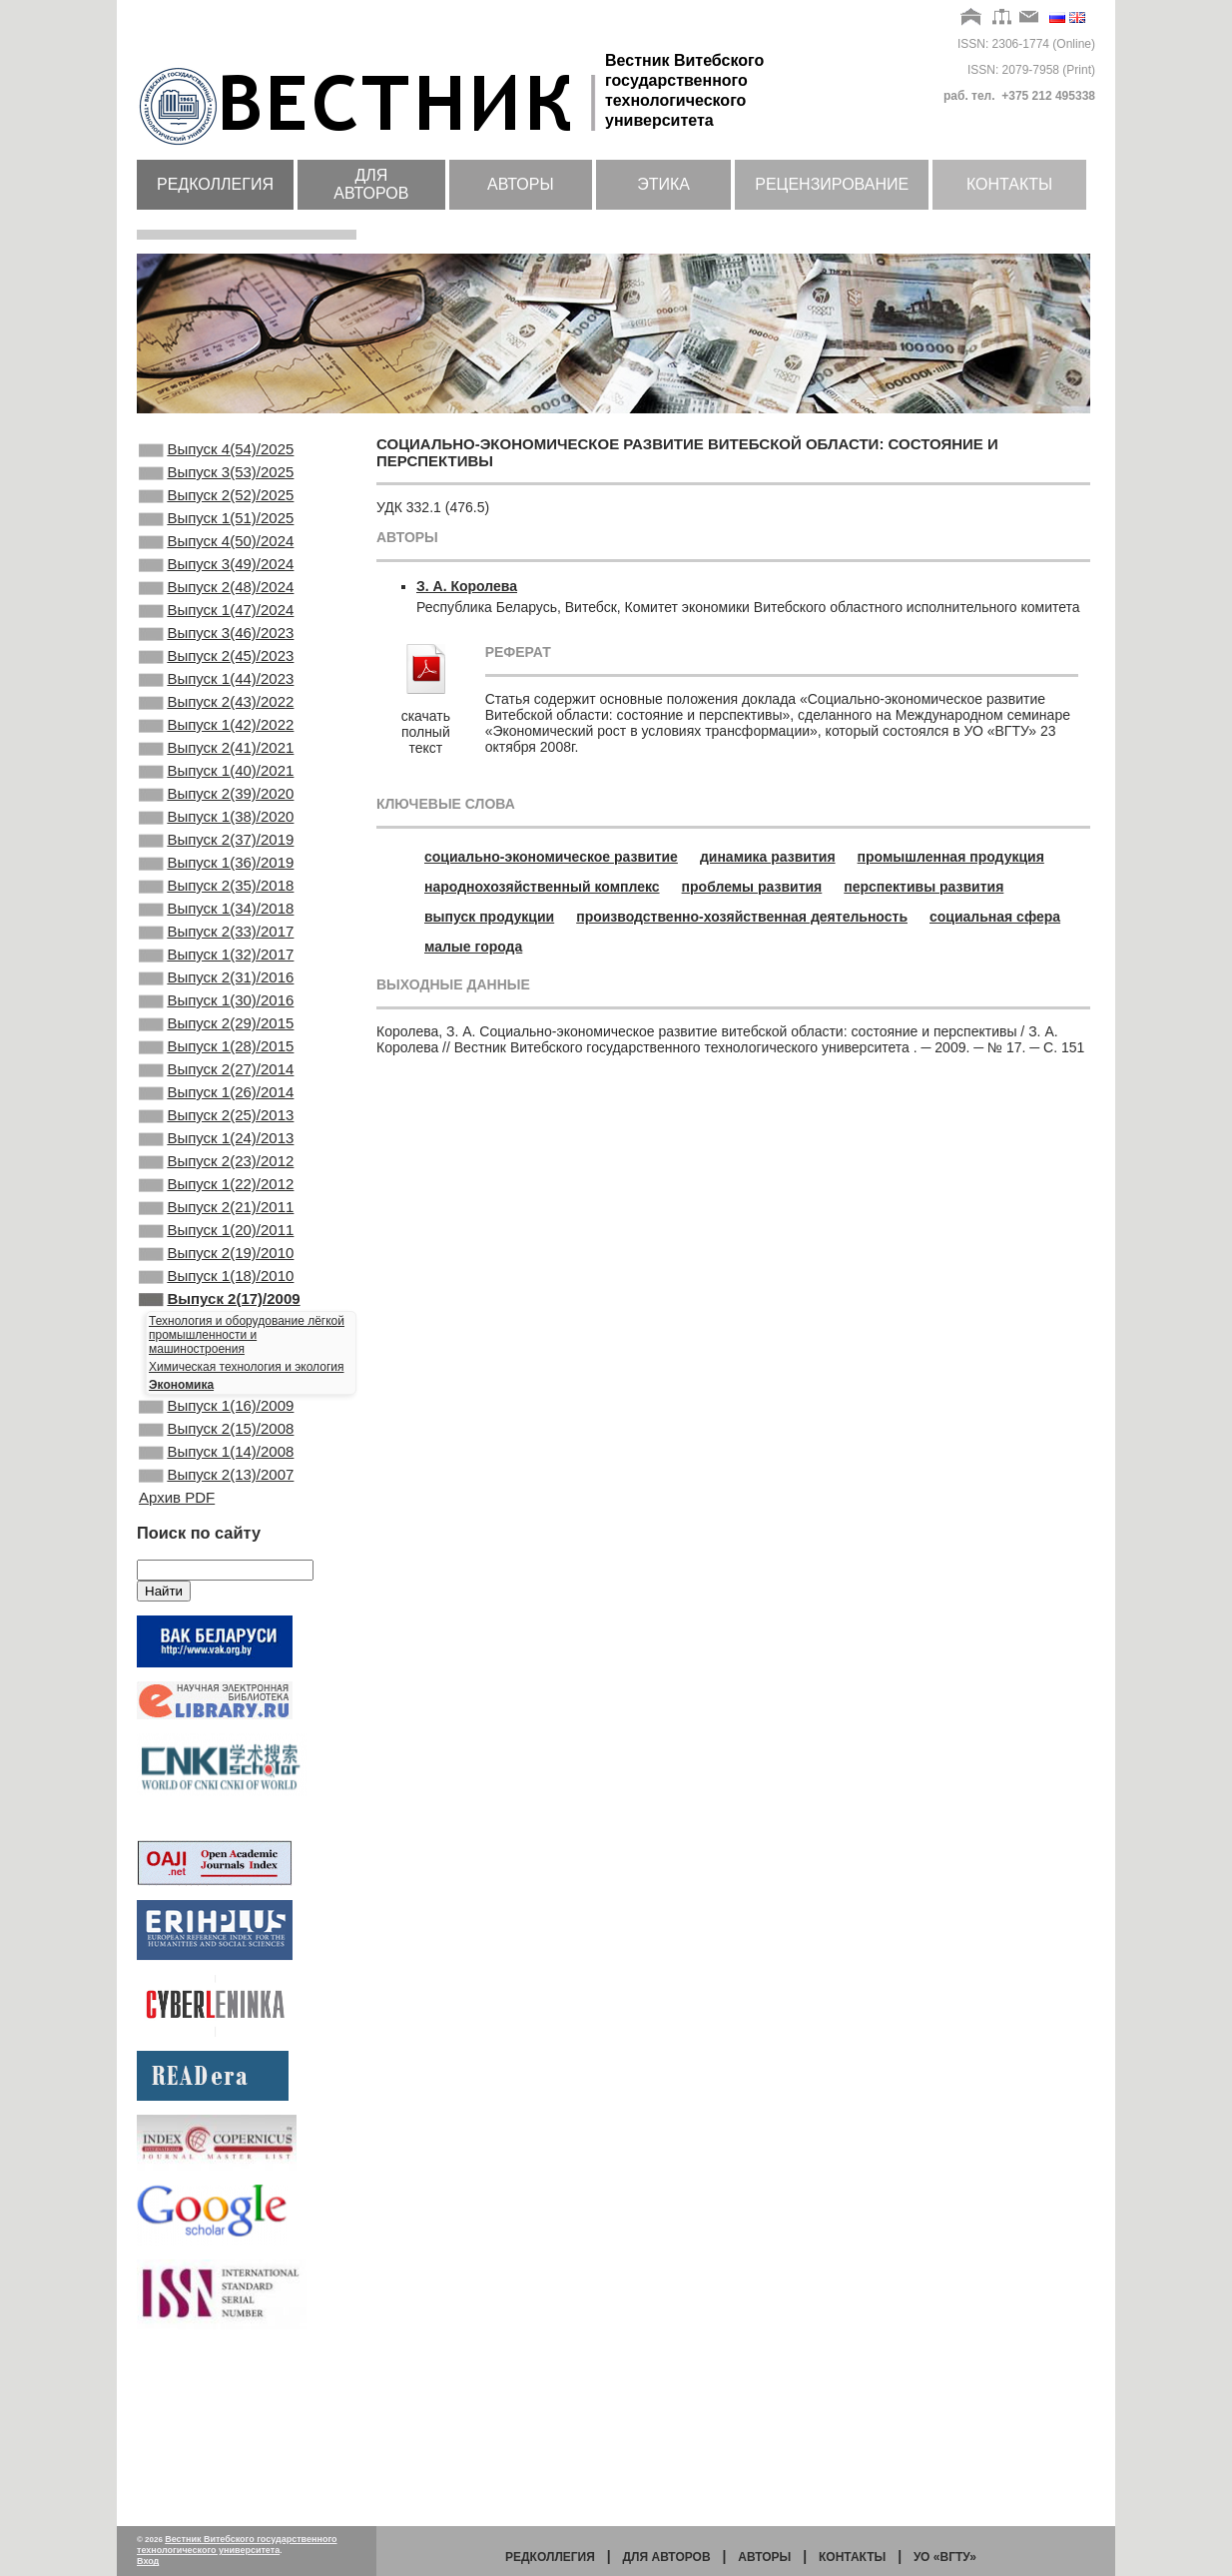  What do you see at coordinates (216, 775) in the screenshot?
I see `Выпуск 1(42)/2022` at bounding box center [216, 775].